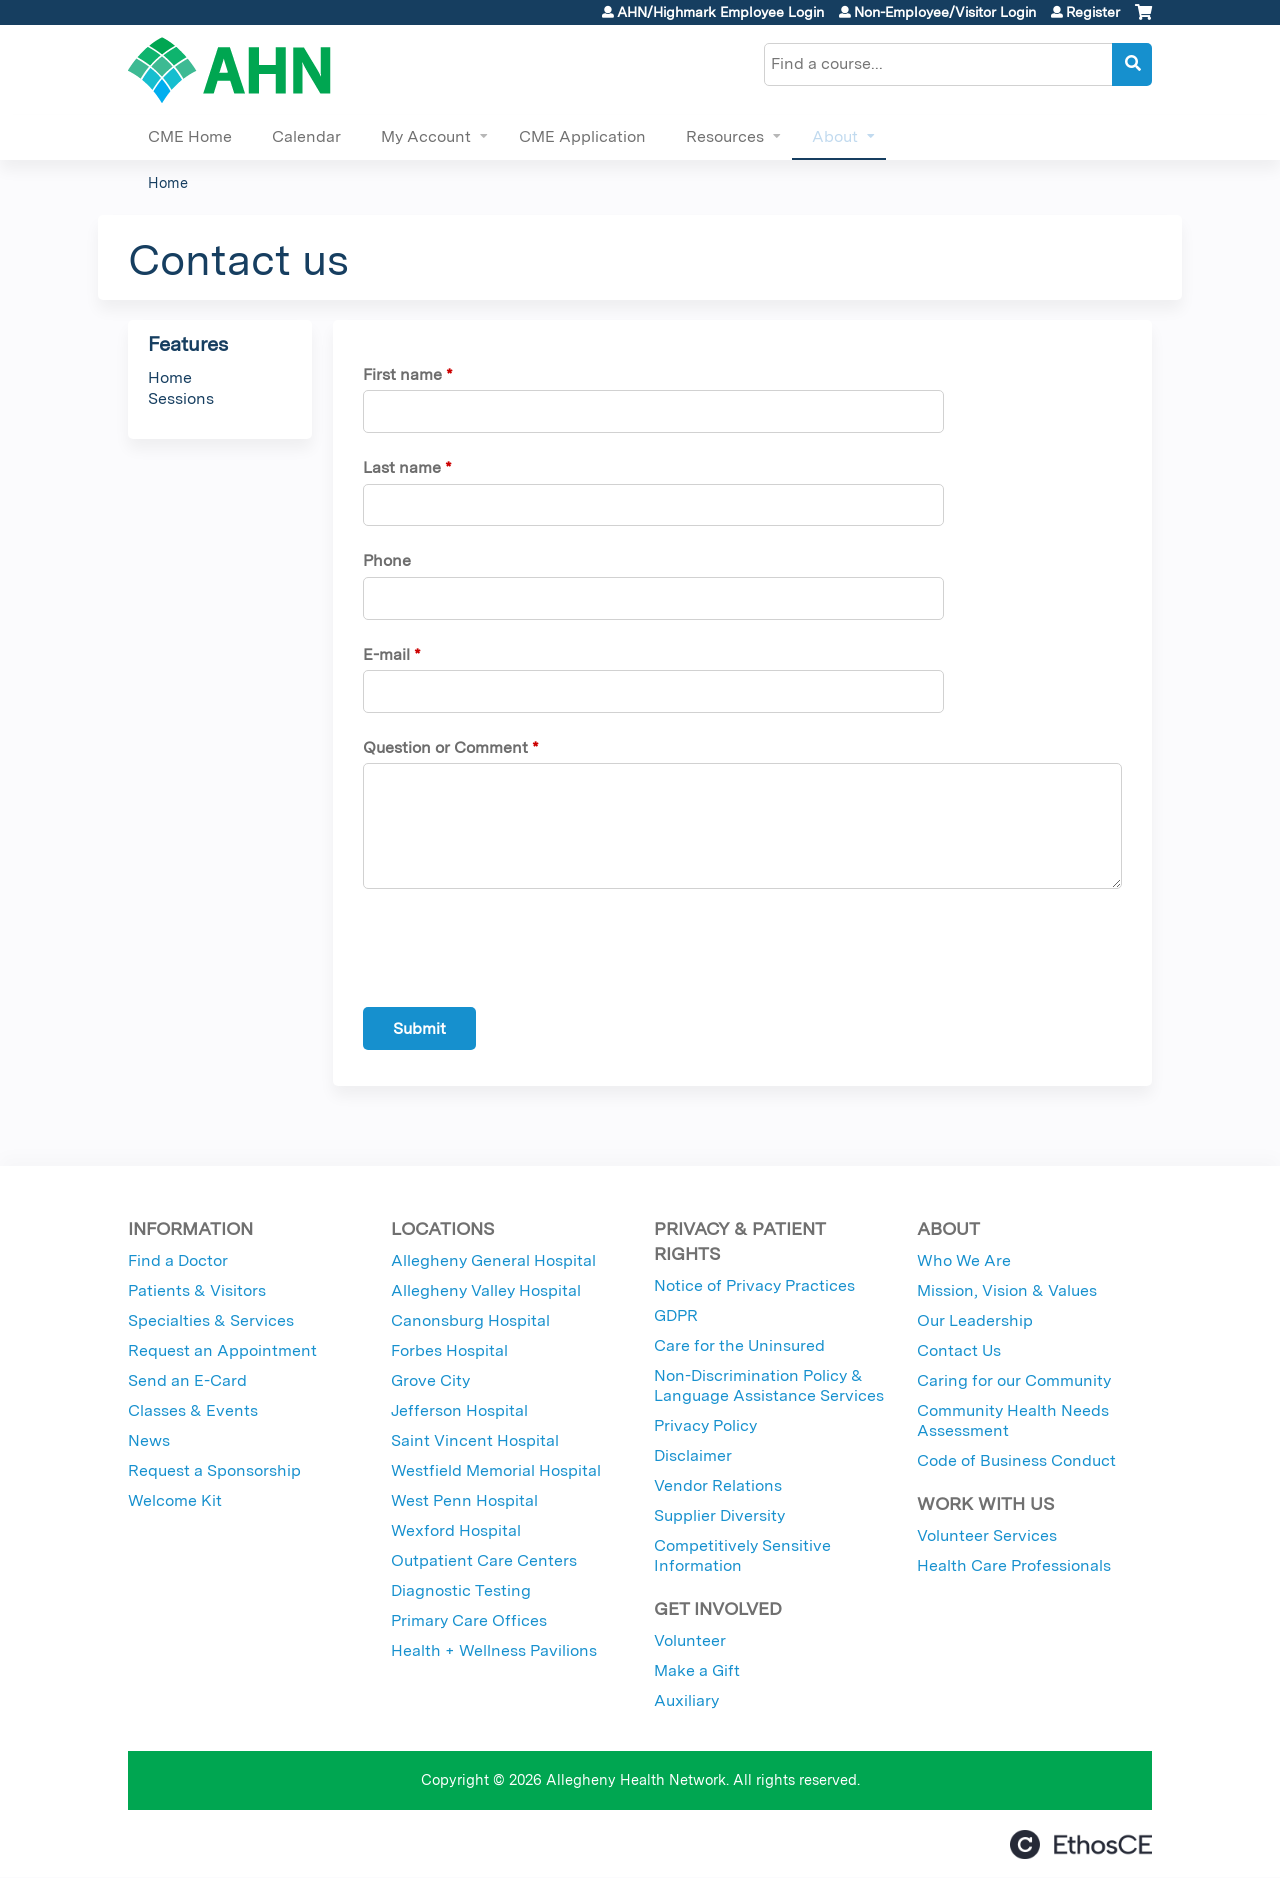  I want to click on Outpatient Care Centers, so click(484, 1560).